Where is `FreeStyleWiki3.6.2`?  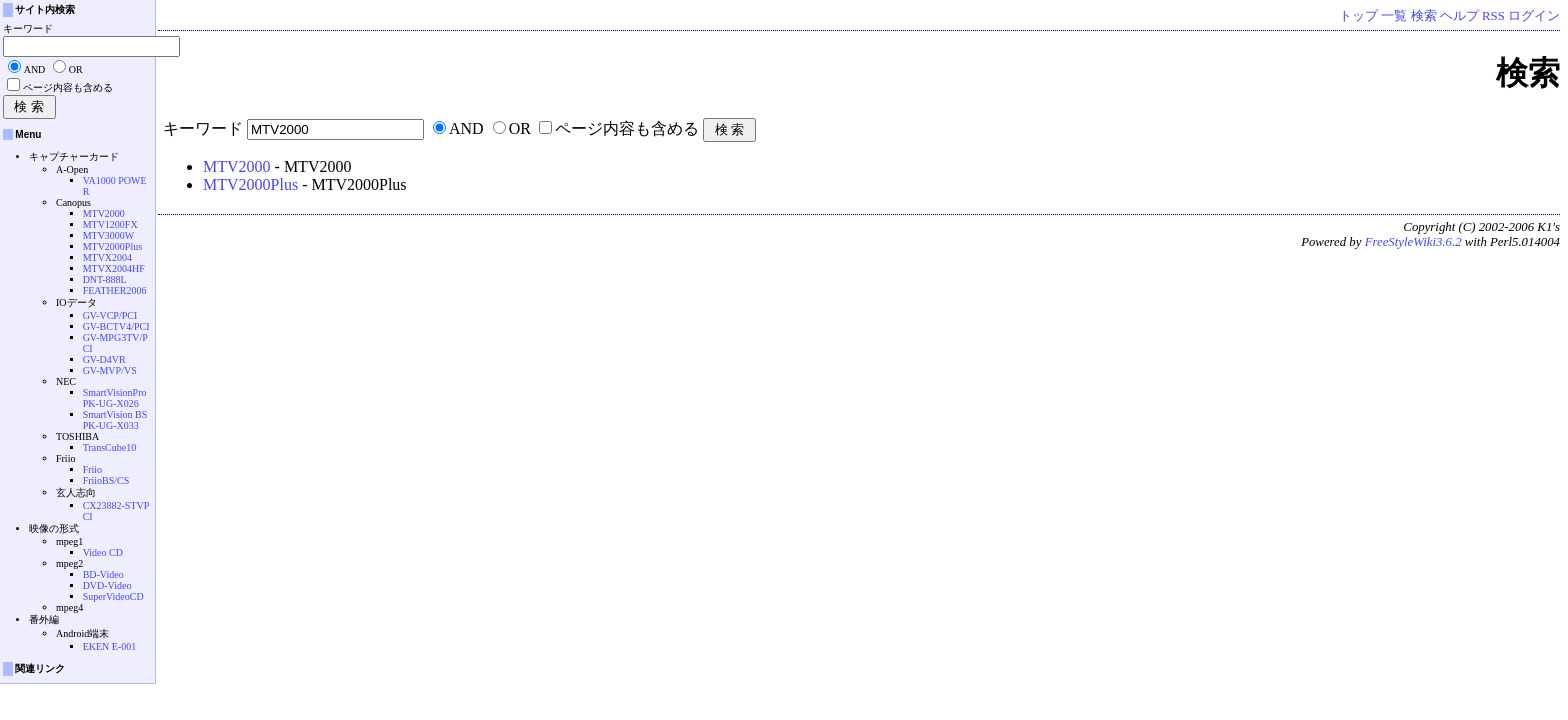
FreeStyleWiki3.6.2 is located at coordinates (1413, 242).